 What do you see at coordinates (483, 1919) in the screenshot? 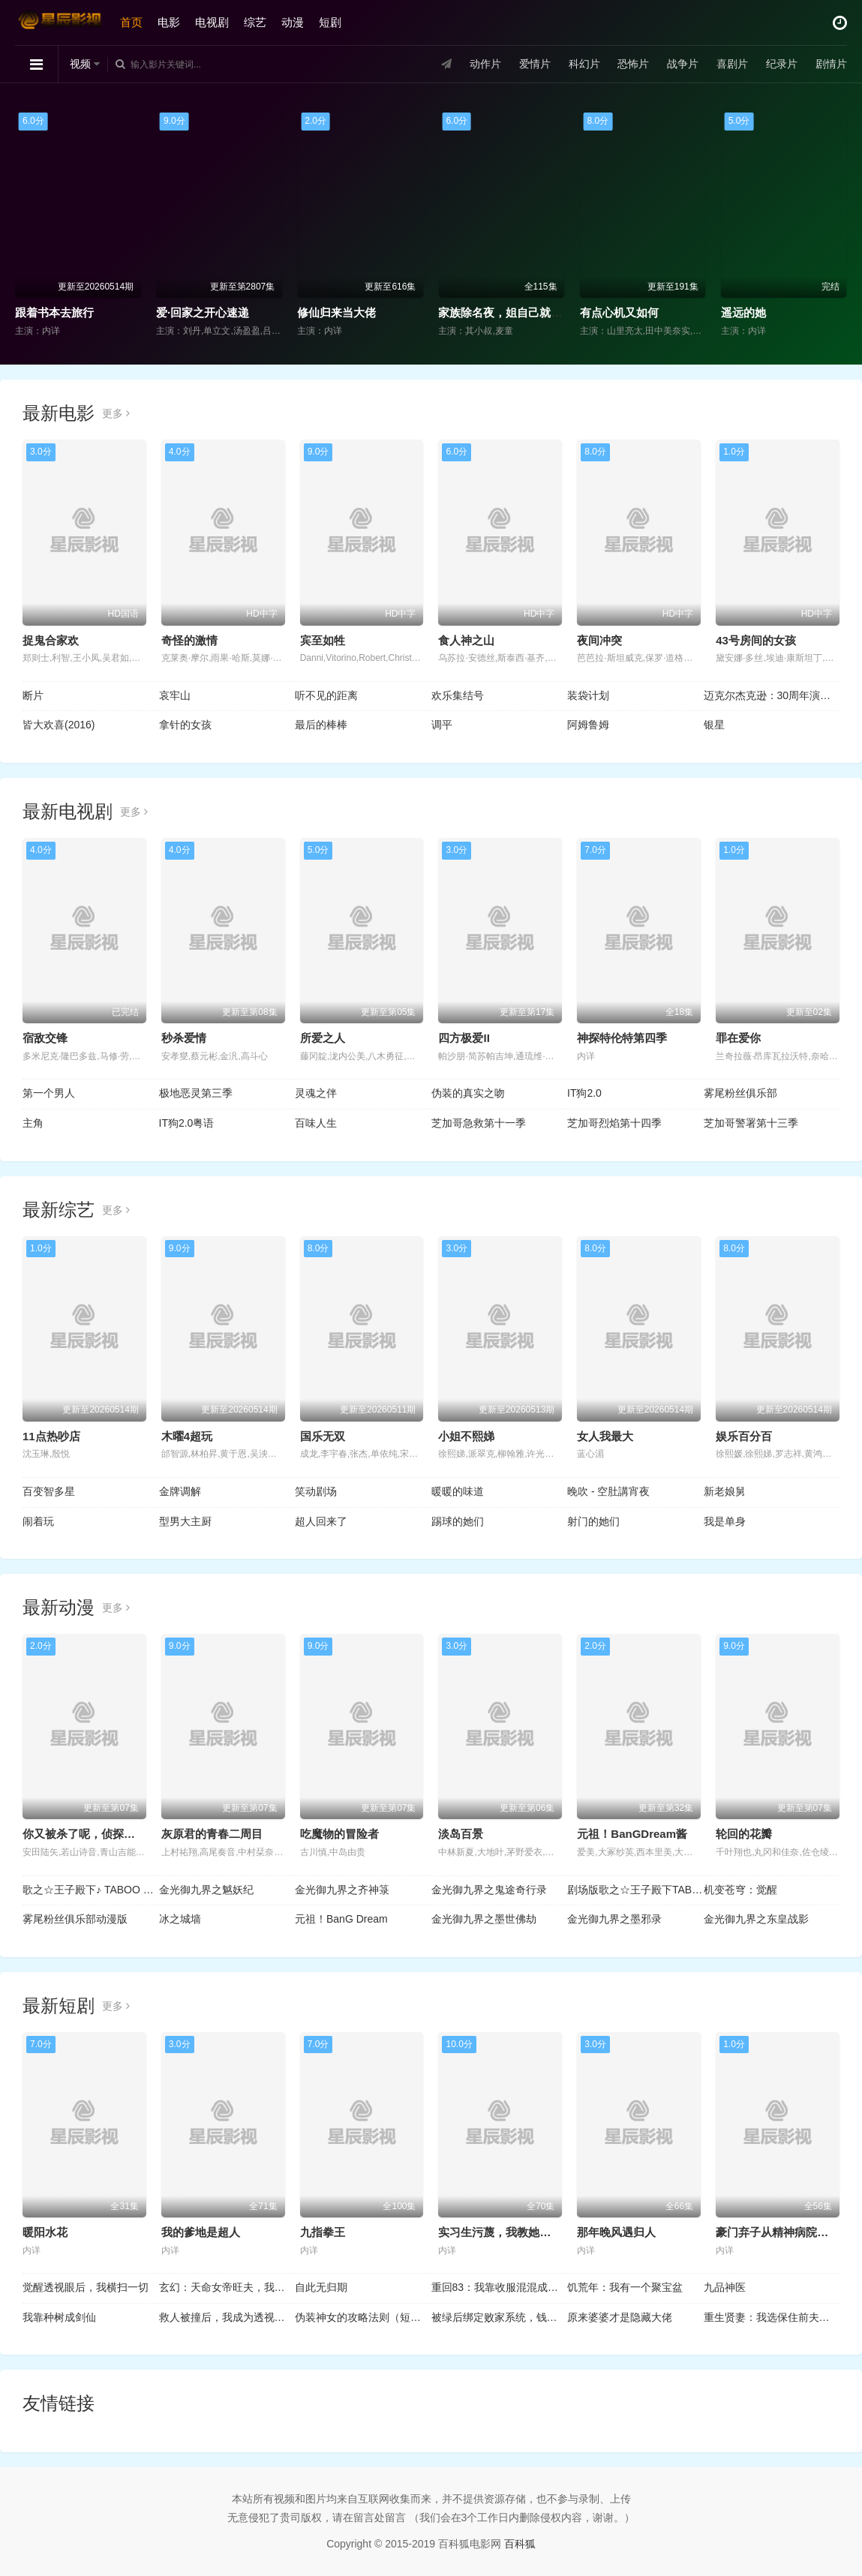
I see `金光御九界之墨世佛劫` at bounding box center [483, 1919].